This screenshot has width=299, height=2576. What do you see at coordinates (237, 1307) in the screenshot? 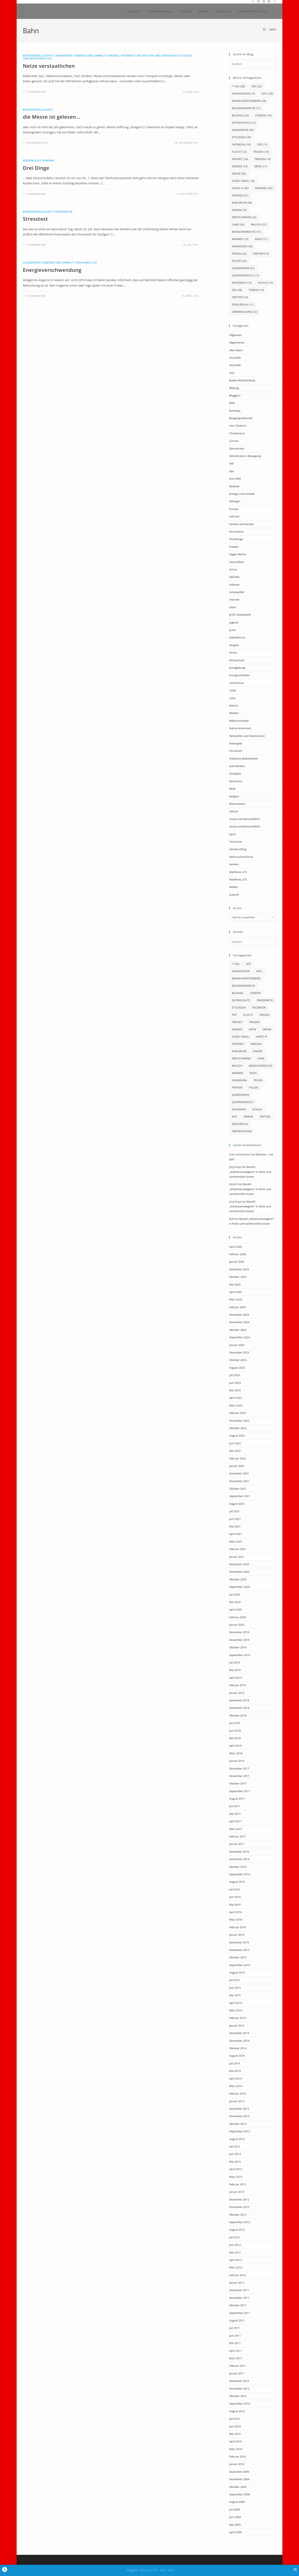
I see `Februar 2025` at bounding box center [237, 1307].